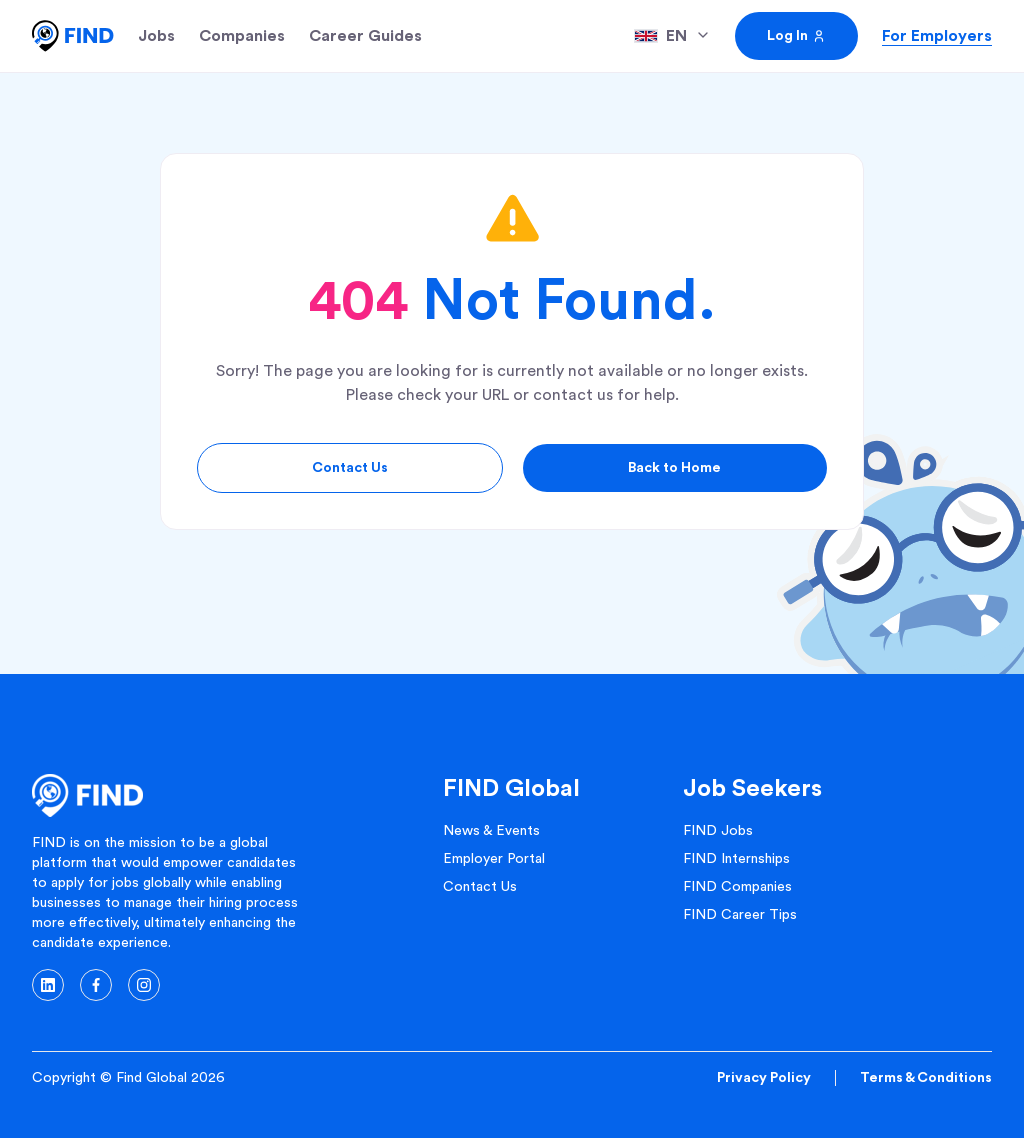 This screenshot has width=1024, height=1138. I want to click on Jobs, so click(156, 36).